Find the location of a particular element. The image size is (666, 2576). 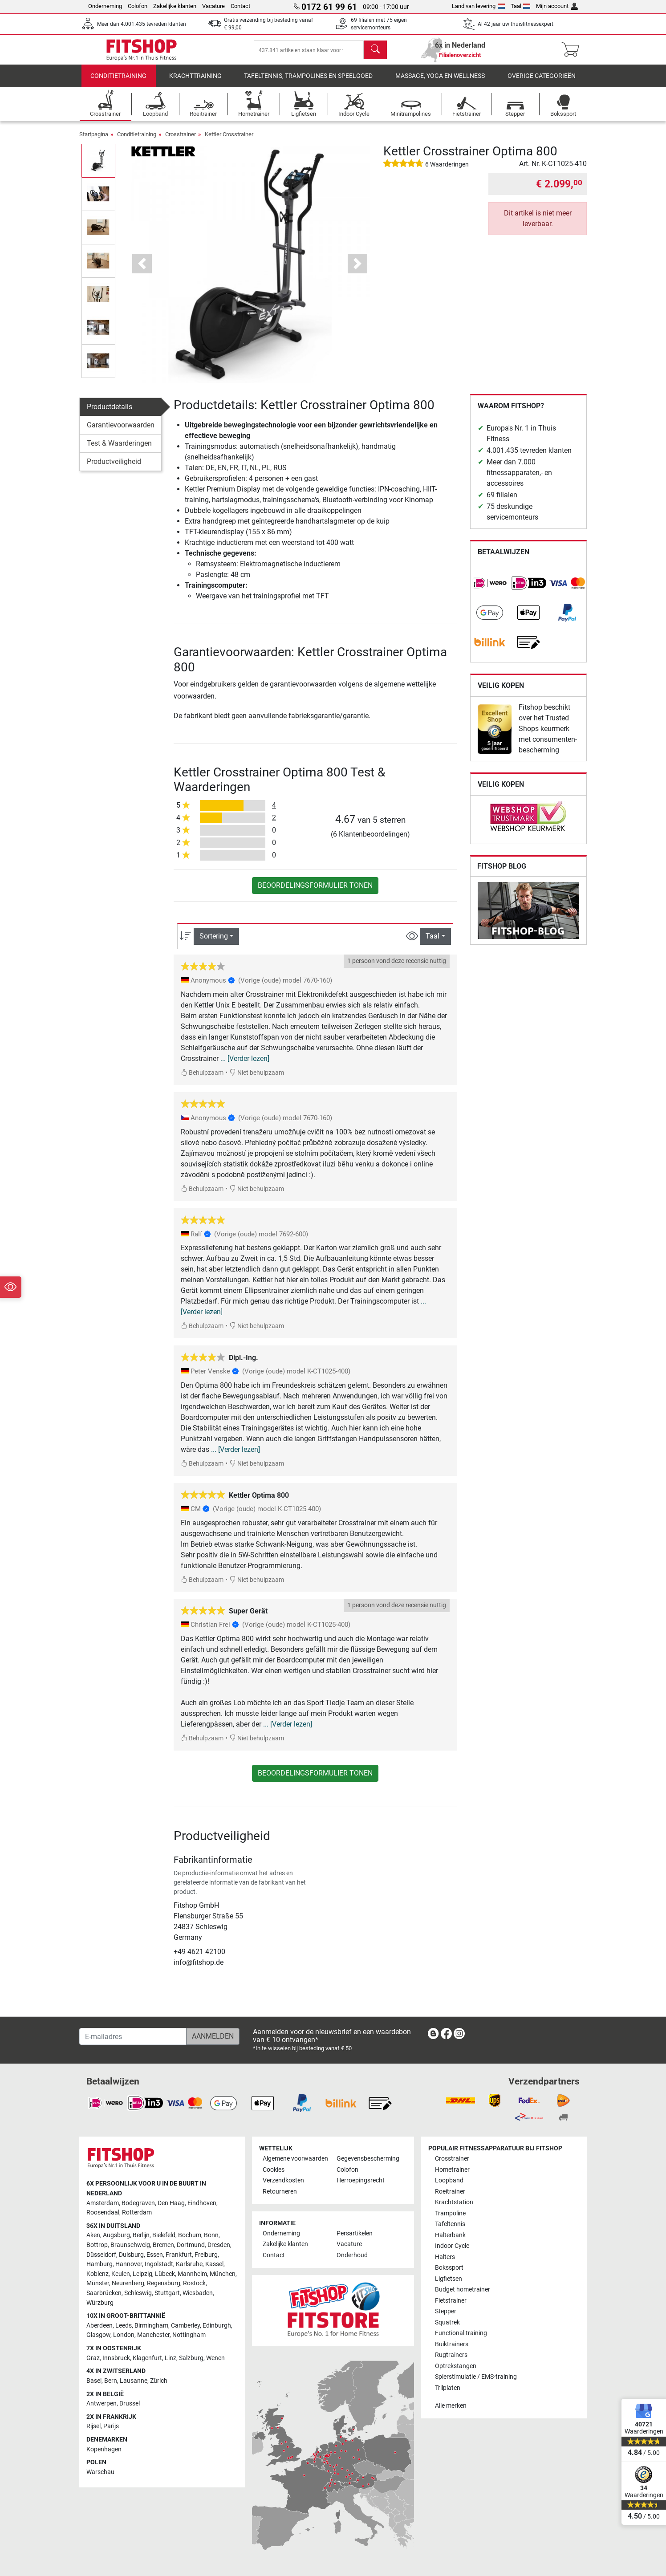

Zürich [link] is located at coordinates (158, 2381).